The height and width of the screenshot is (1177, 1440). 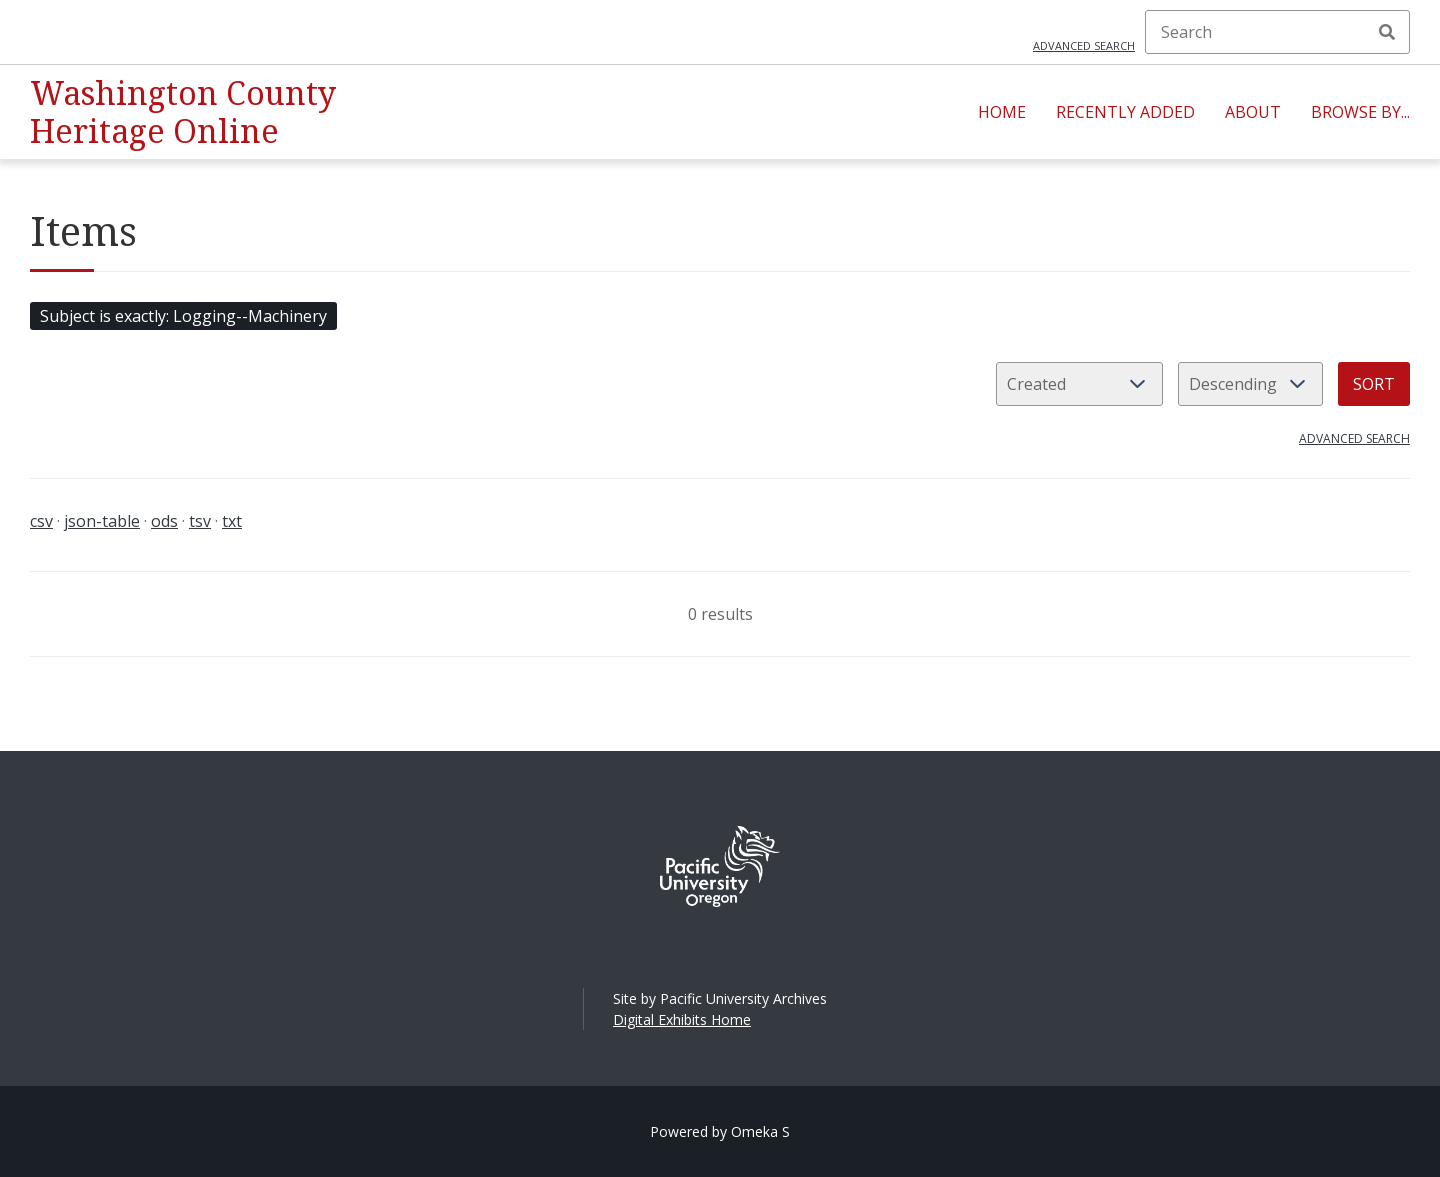 I want to click on About, so click(x=1253, y=112).